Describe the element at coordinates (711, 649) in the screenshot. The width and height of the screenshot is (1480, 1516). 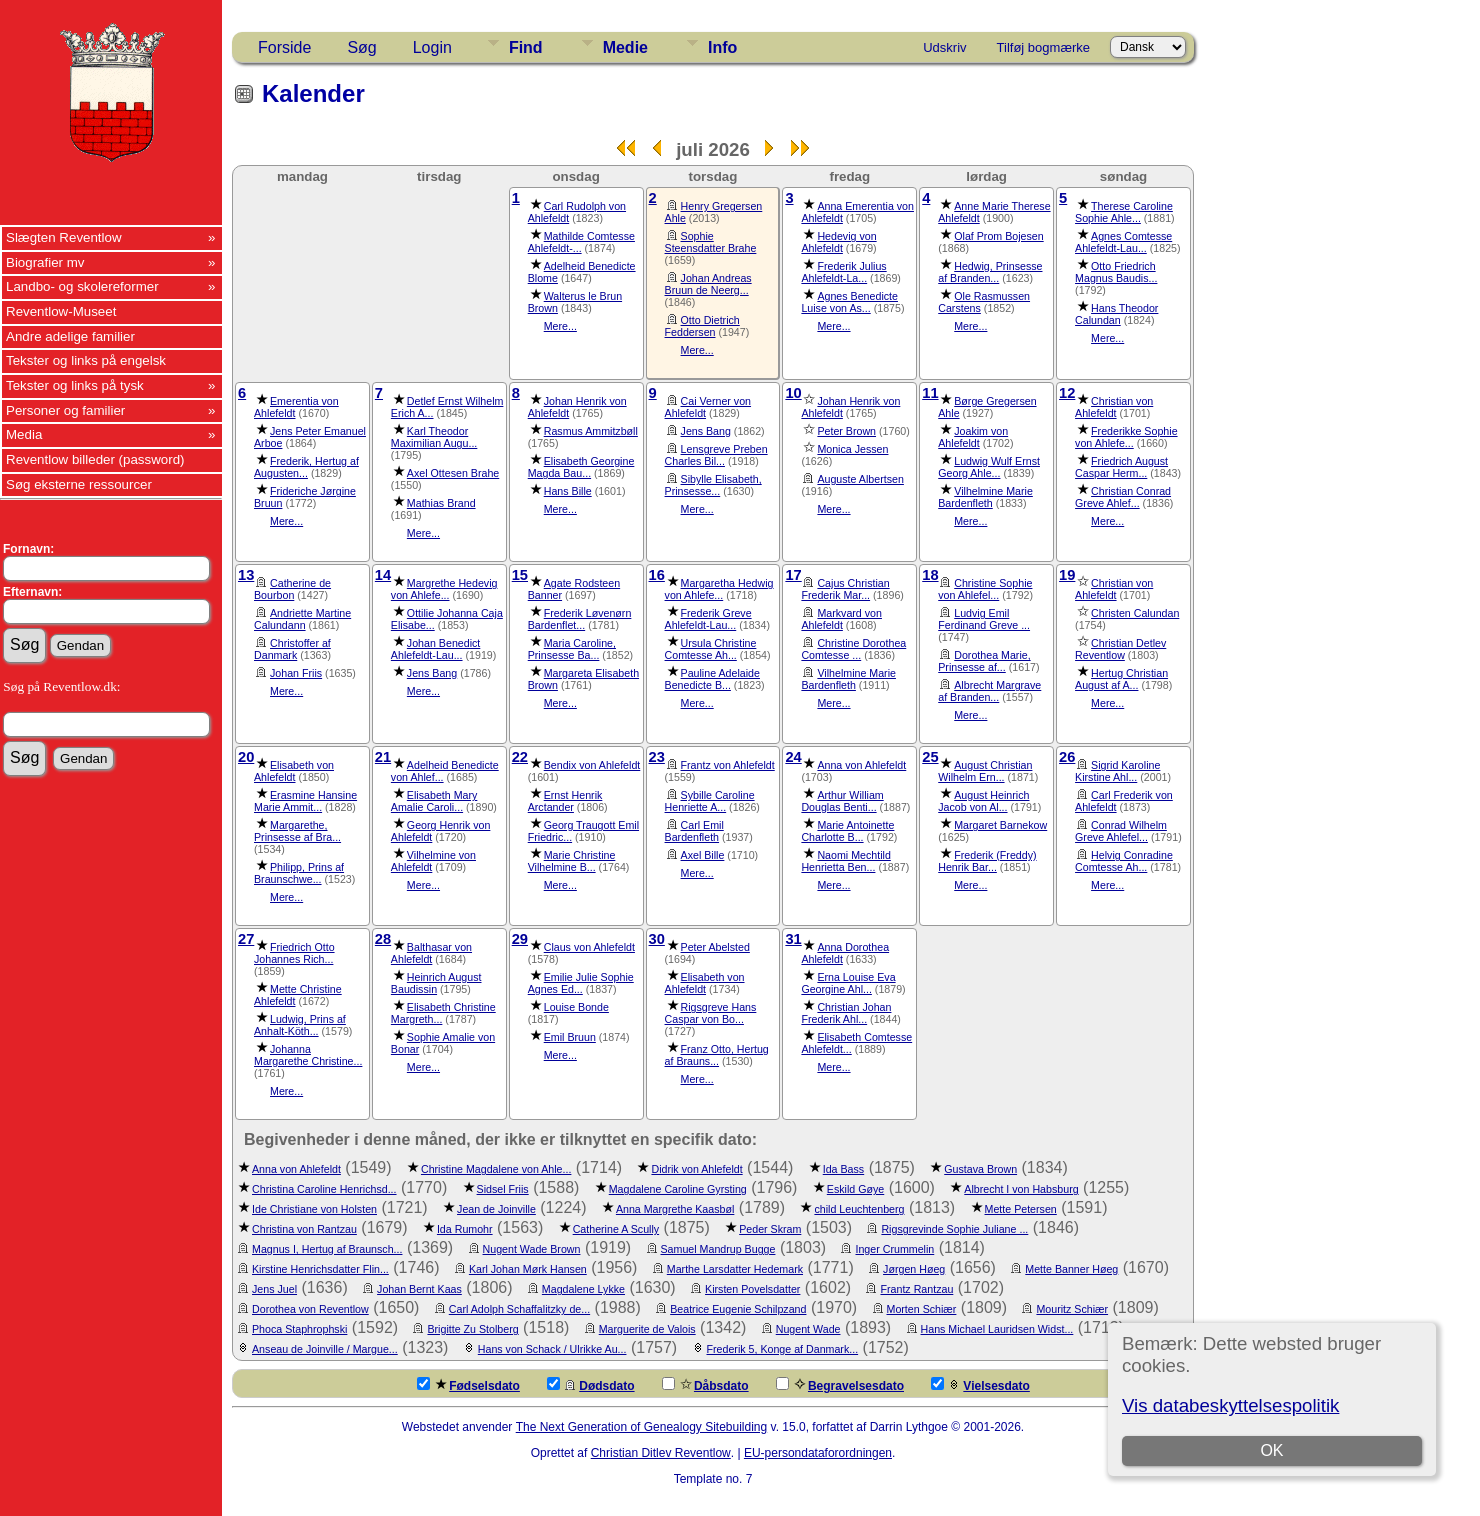
I see `Ursula Christine Comtesse Ah...` at that location.